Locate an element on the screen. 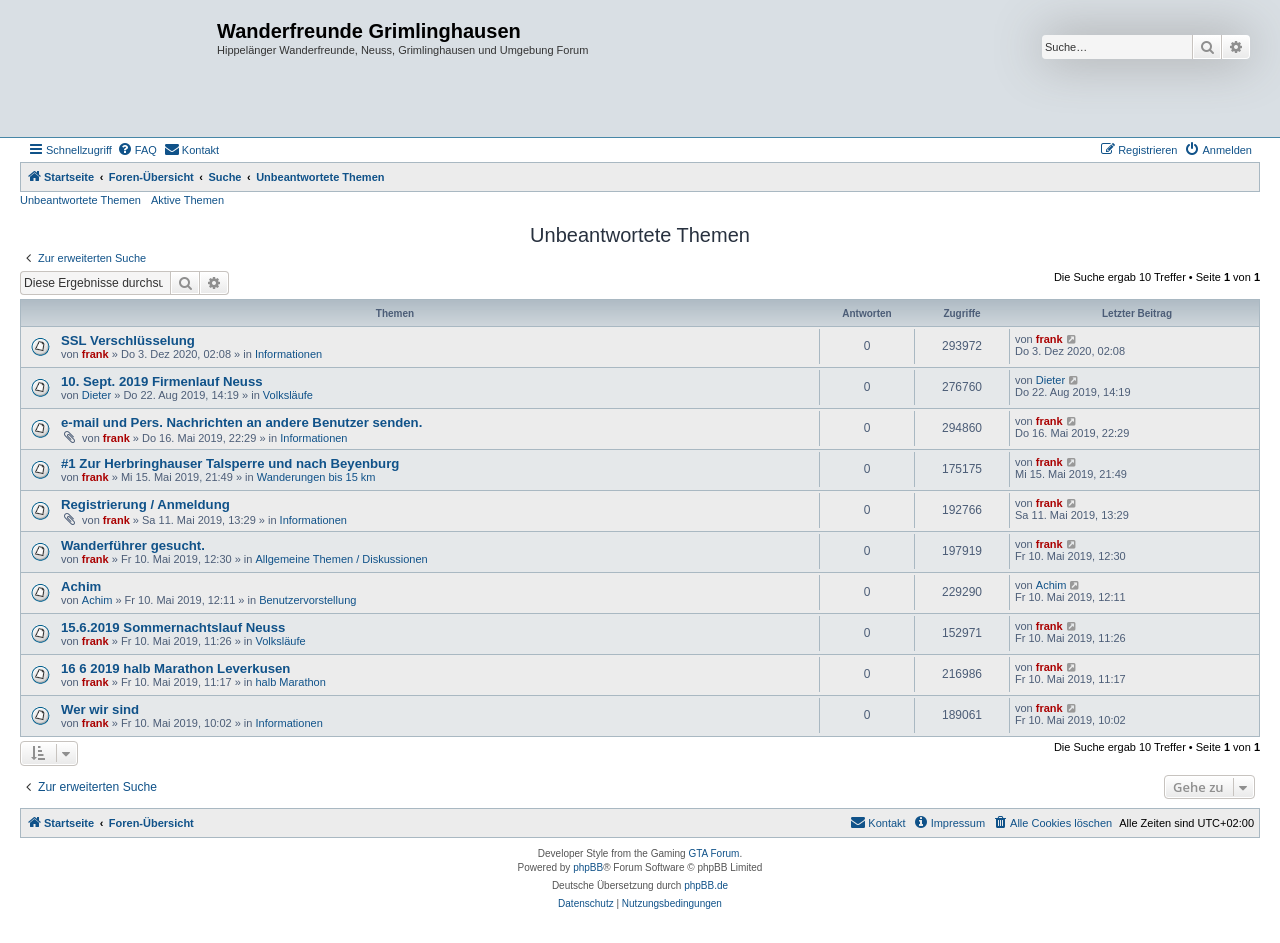 The width and height of the screenshot is (1280, 943). Wer wir sind is located at coordinates (100, 709).